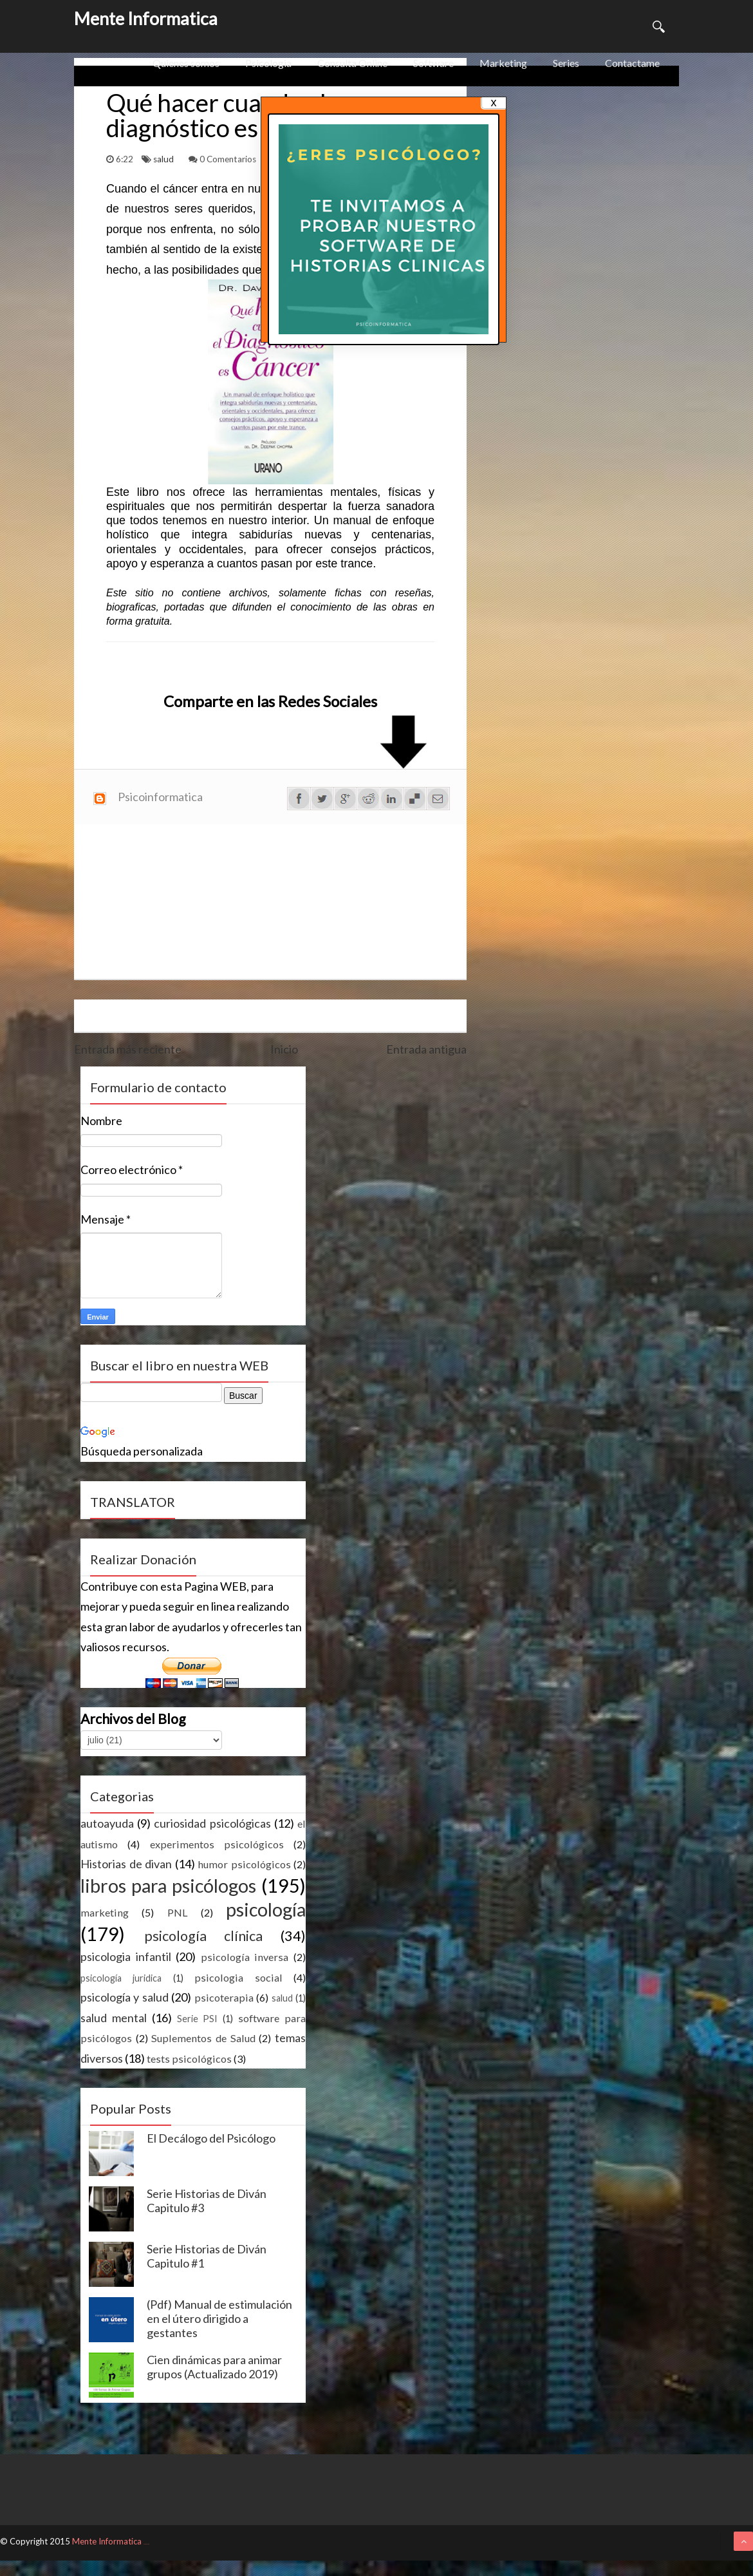 The image size is (753, 2576). What do you see at coordinates (125, 1956) in the screenshot?
I see `psicologia infantil` at bounding box center [125, 1956].